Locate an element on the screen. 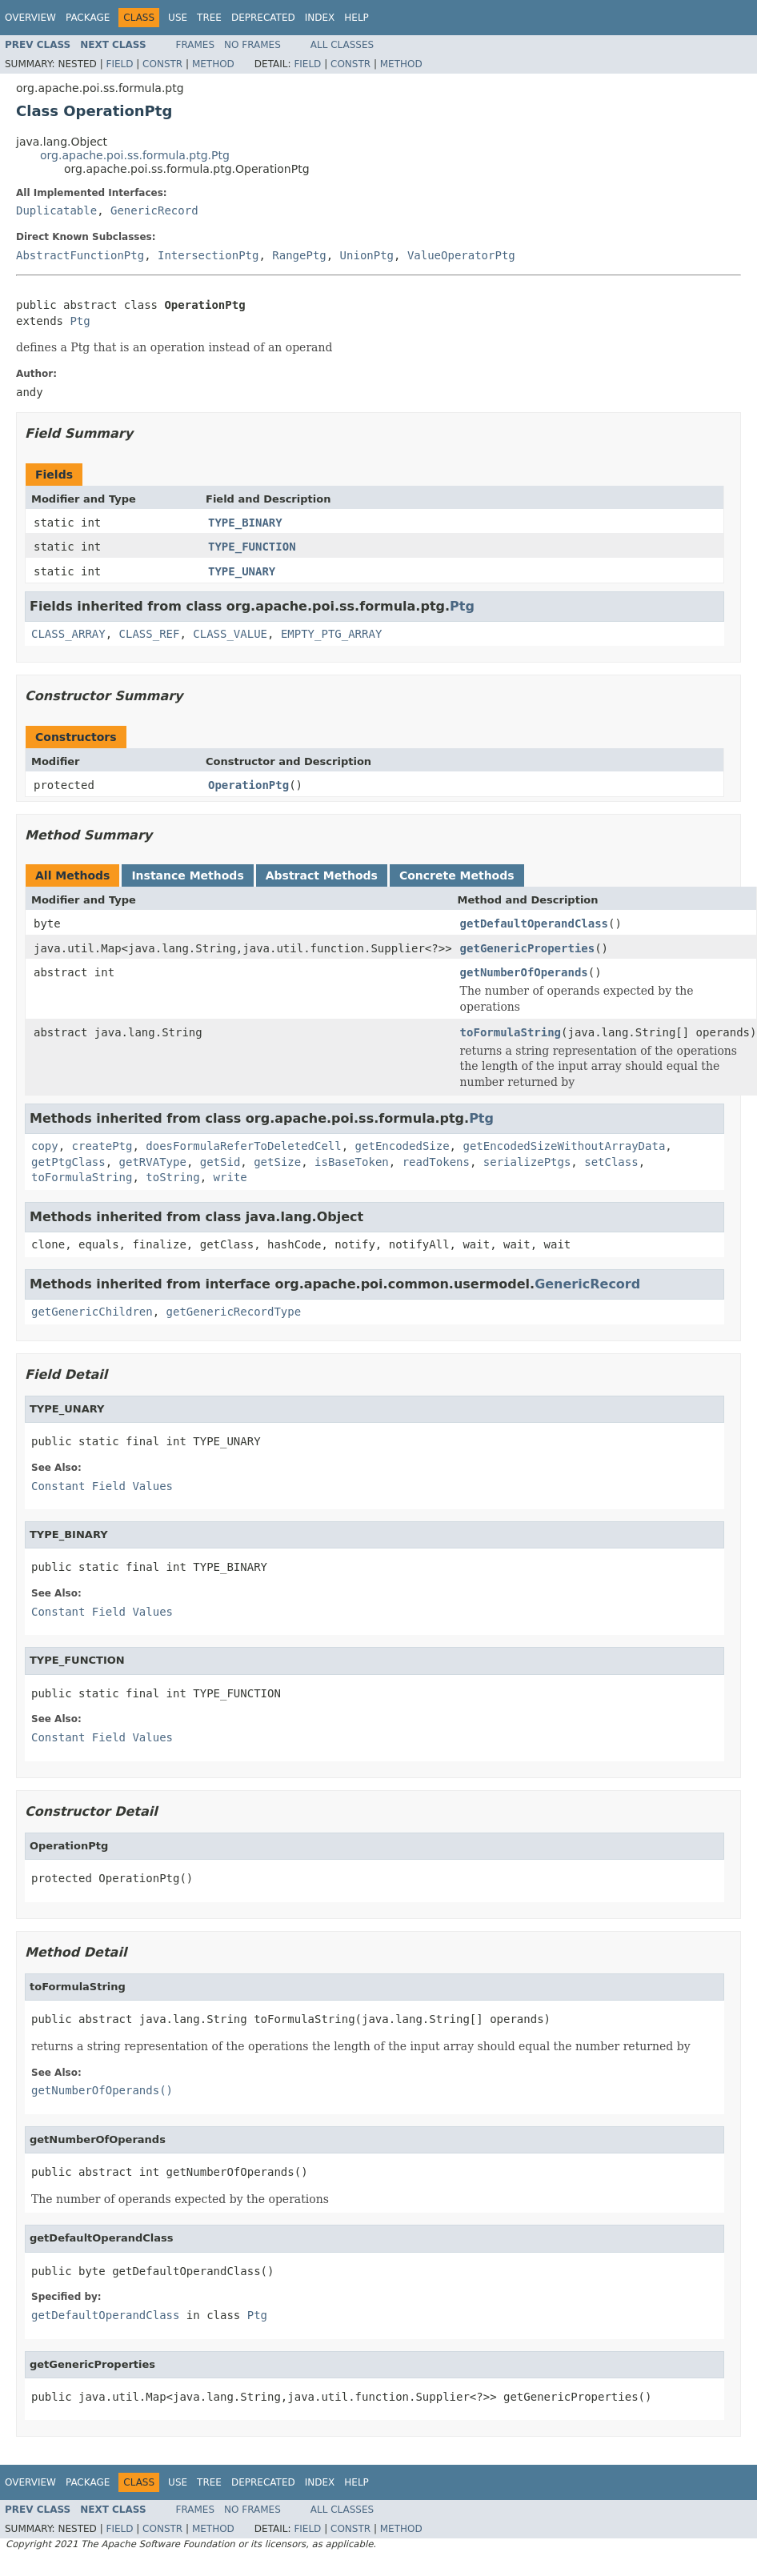 Image resolution: width=757 pixels, height=2576 pixels. AbstractFunctionPtg is located at coordinates (80, 255).